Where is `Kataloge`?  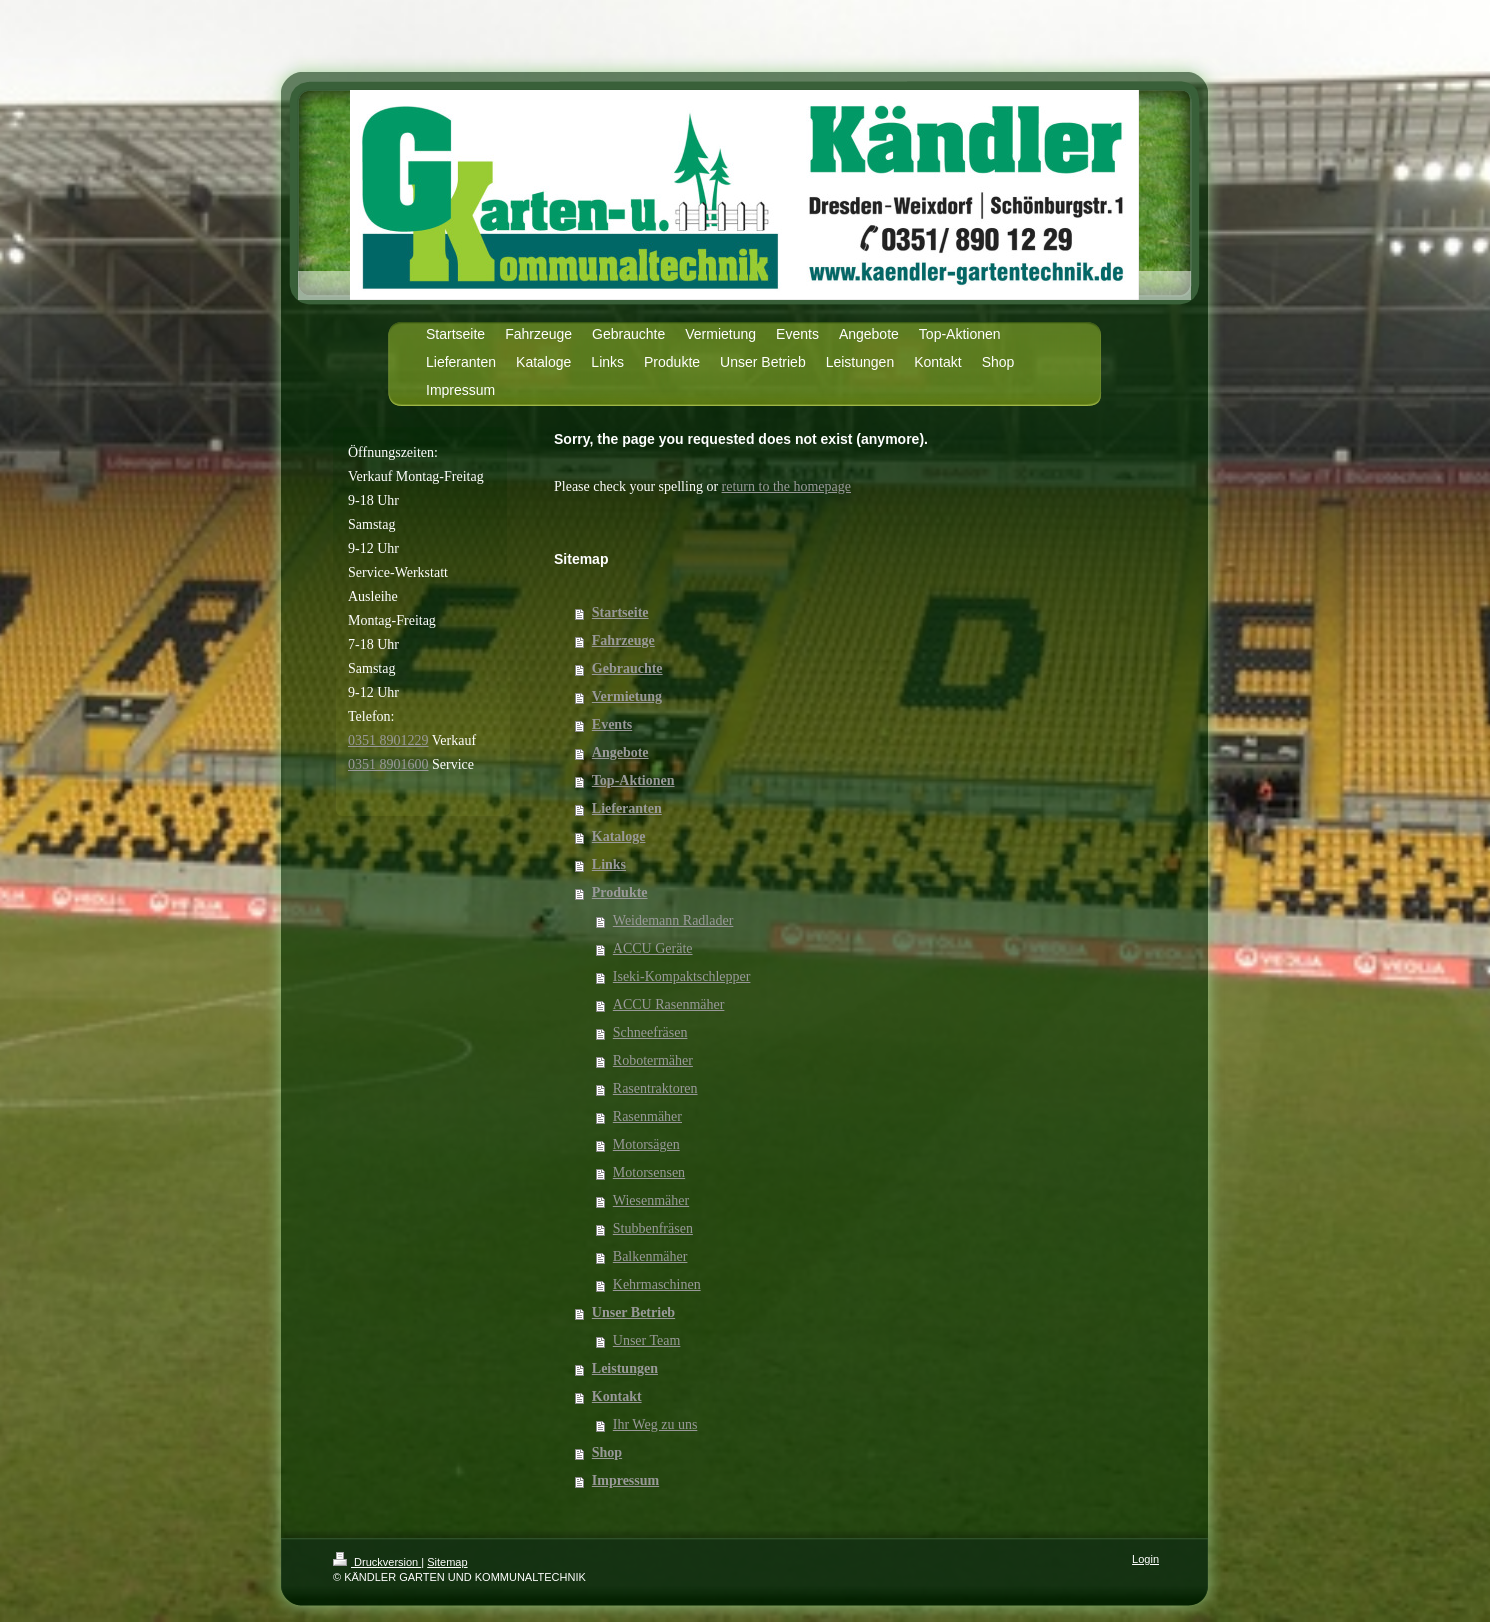
Kataloge is located at coordinates (619, 836).